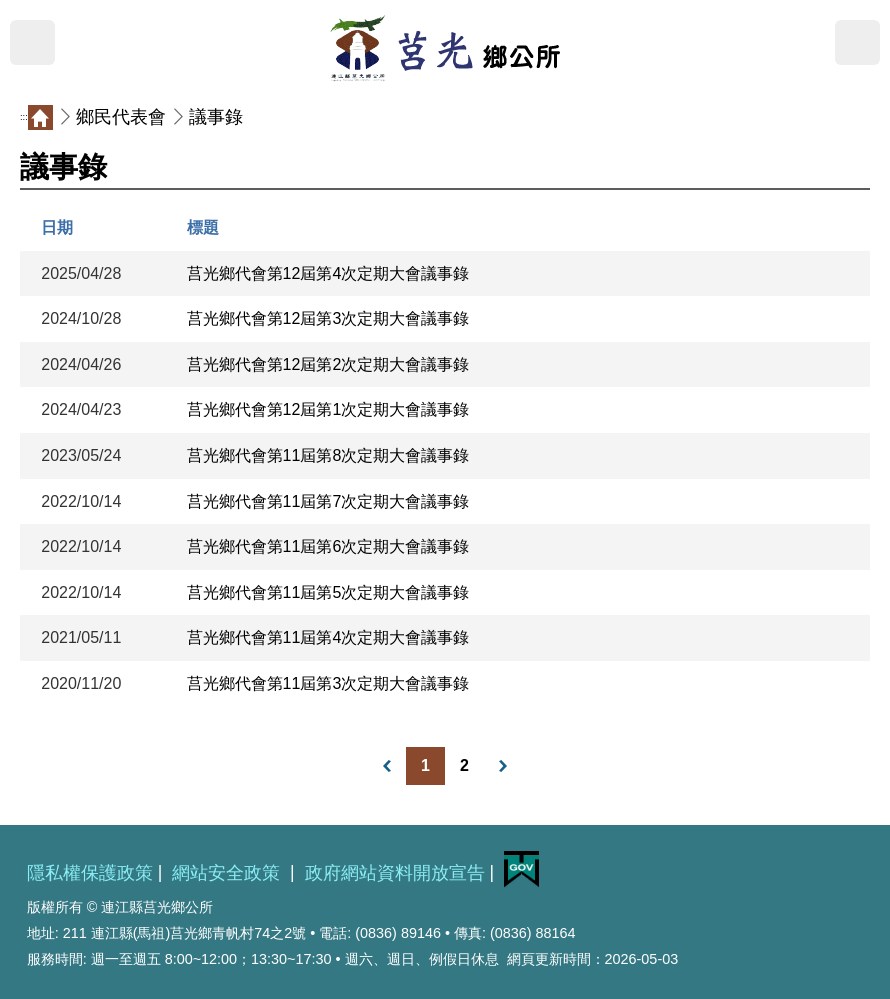 This screenshot has height=999, width=890. I want to click on 網站安全政策, so click(228, 873).